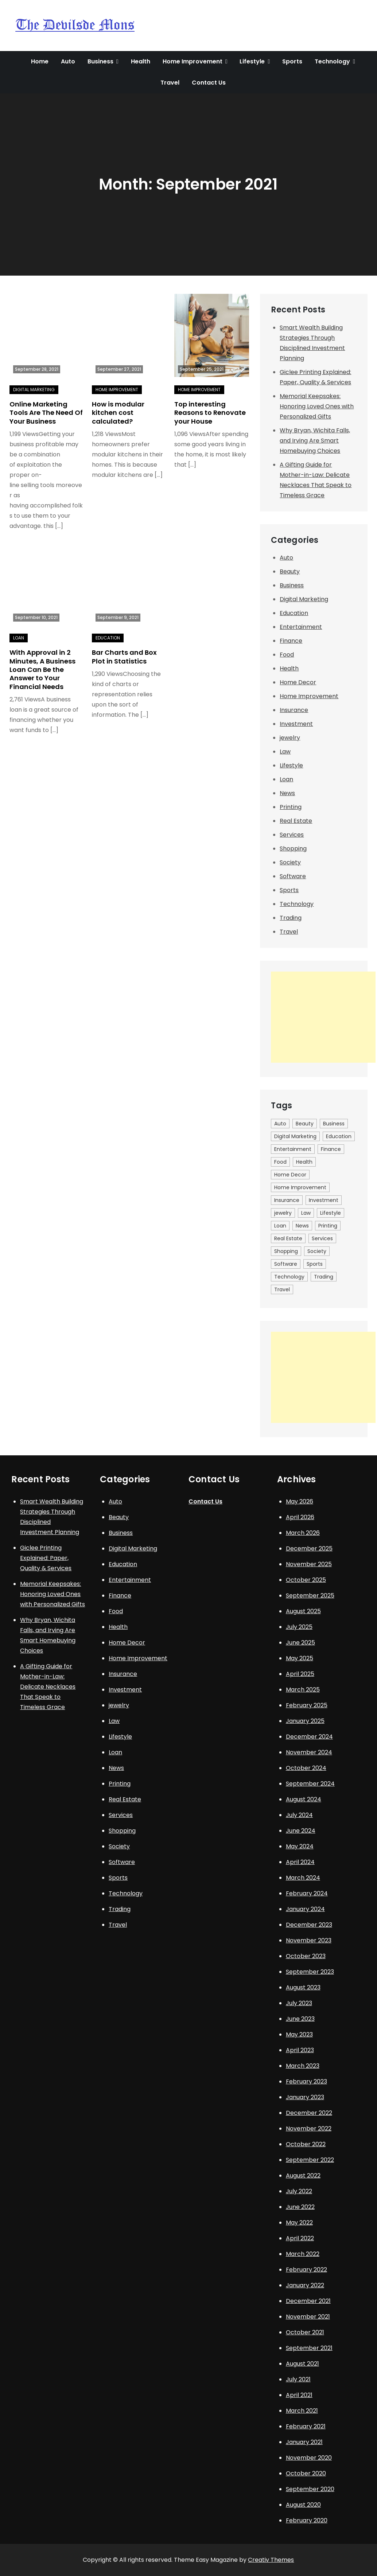 This screenshot has height=2576, width=377. I want to click on October 2024, so click(306, 1768).